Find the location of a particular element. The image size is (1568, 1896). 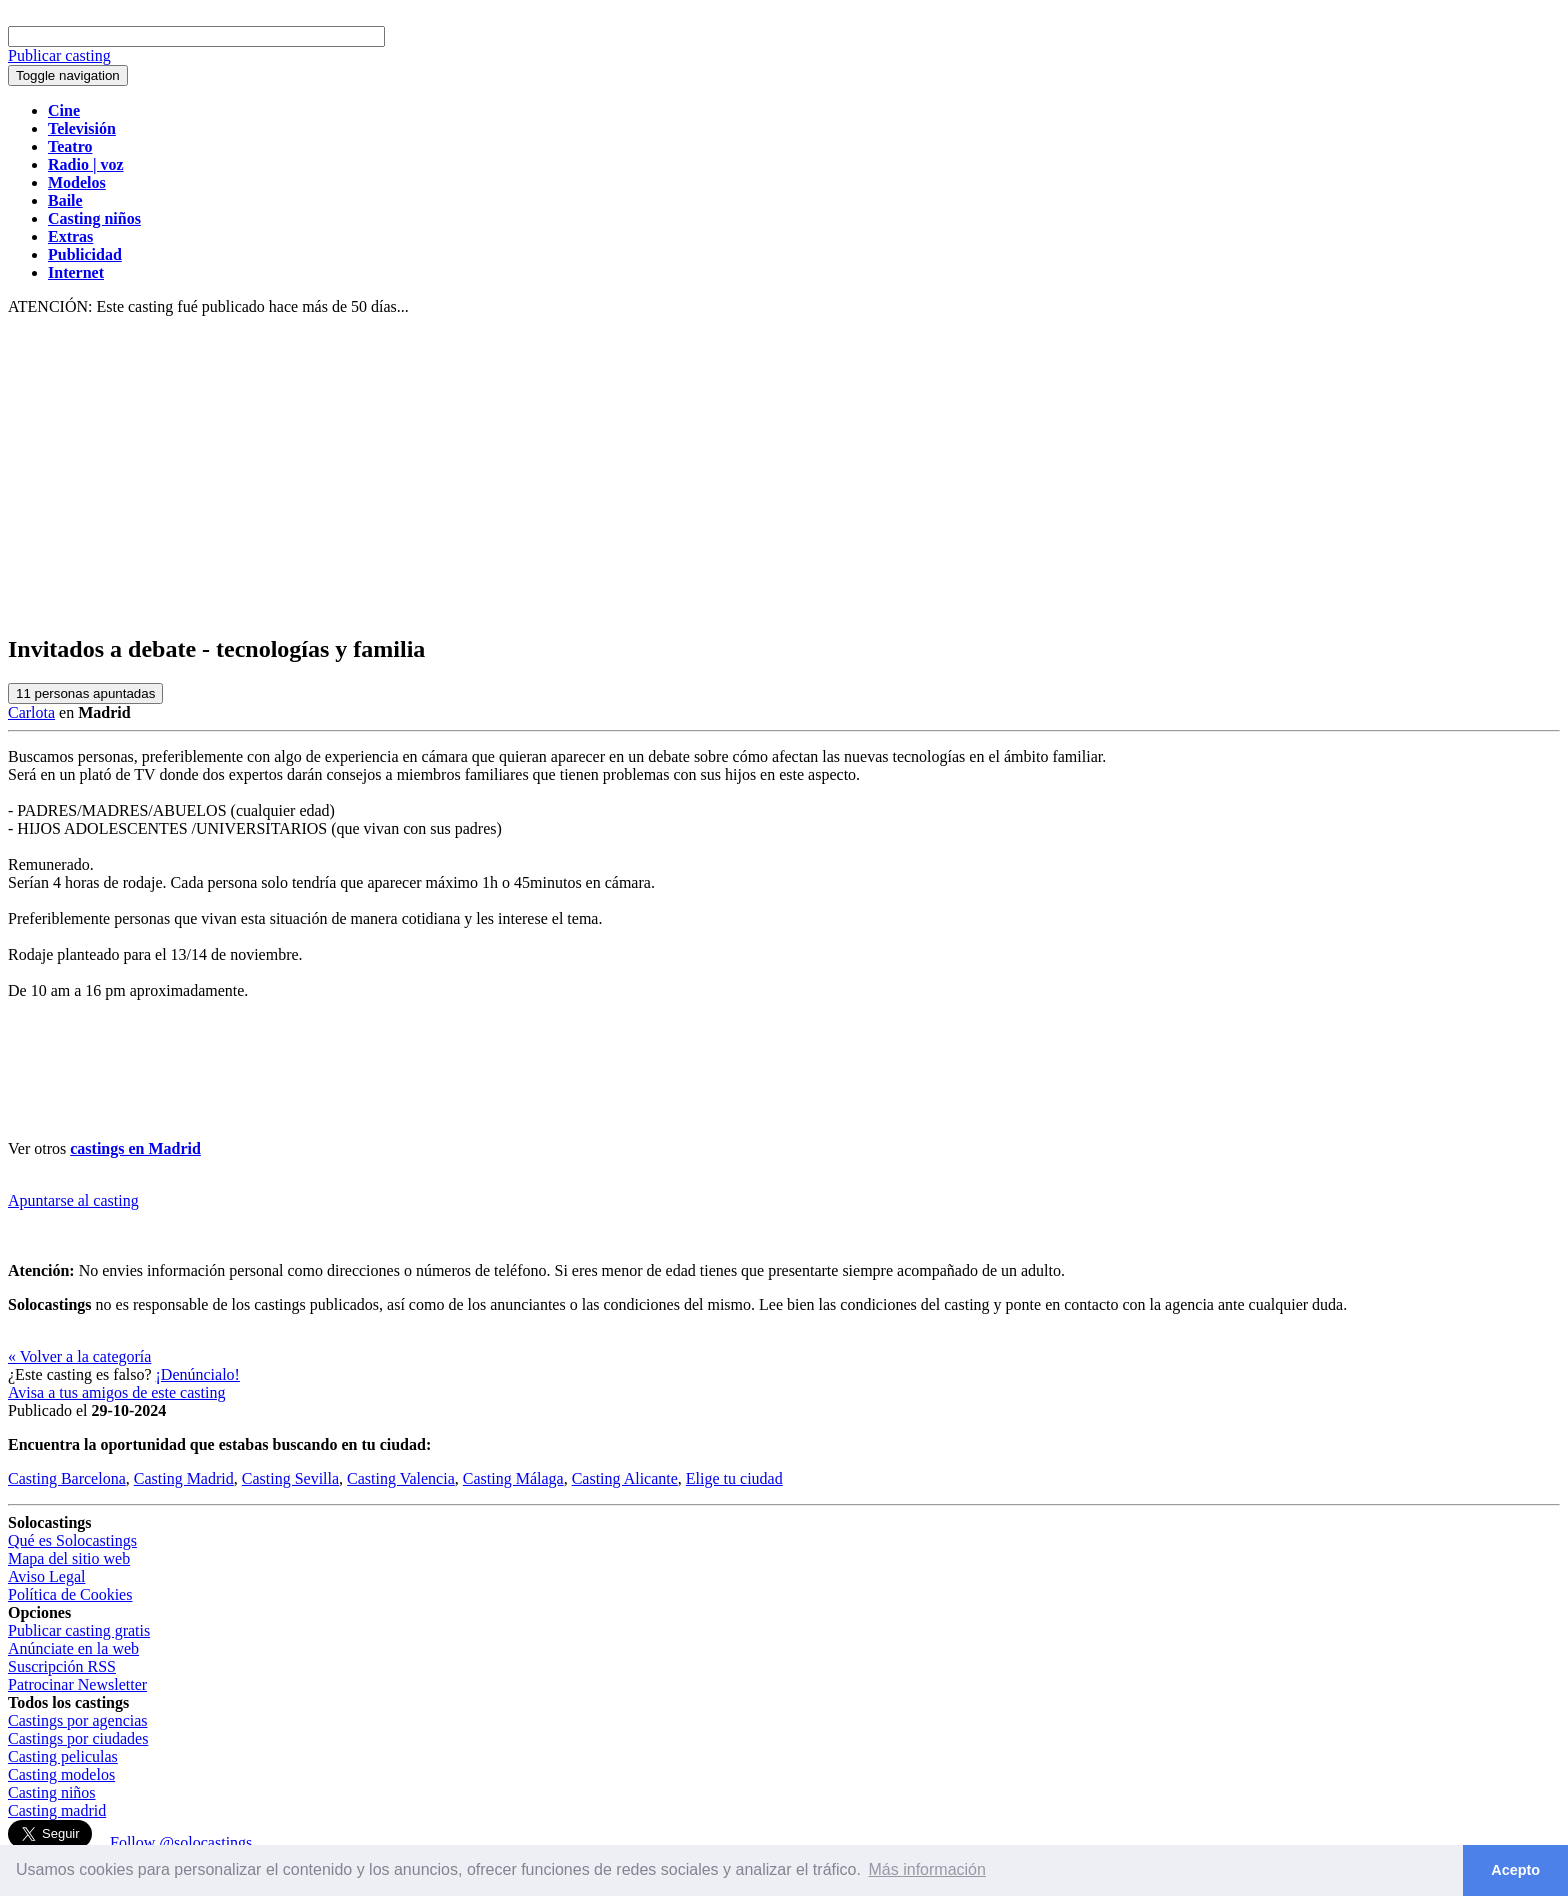

Anúnciate en la web is located at coordinates (73, 1648).